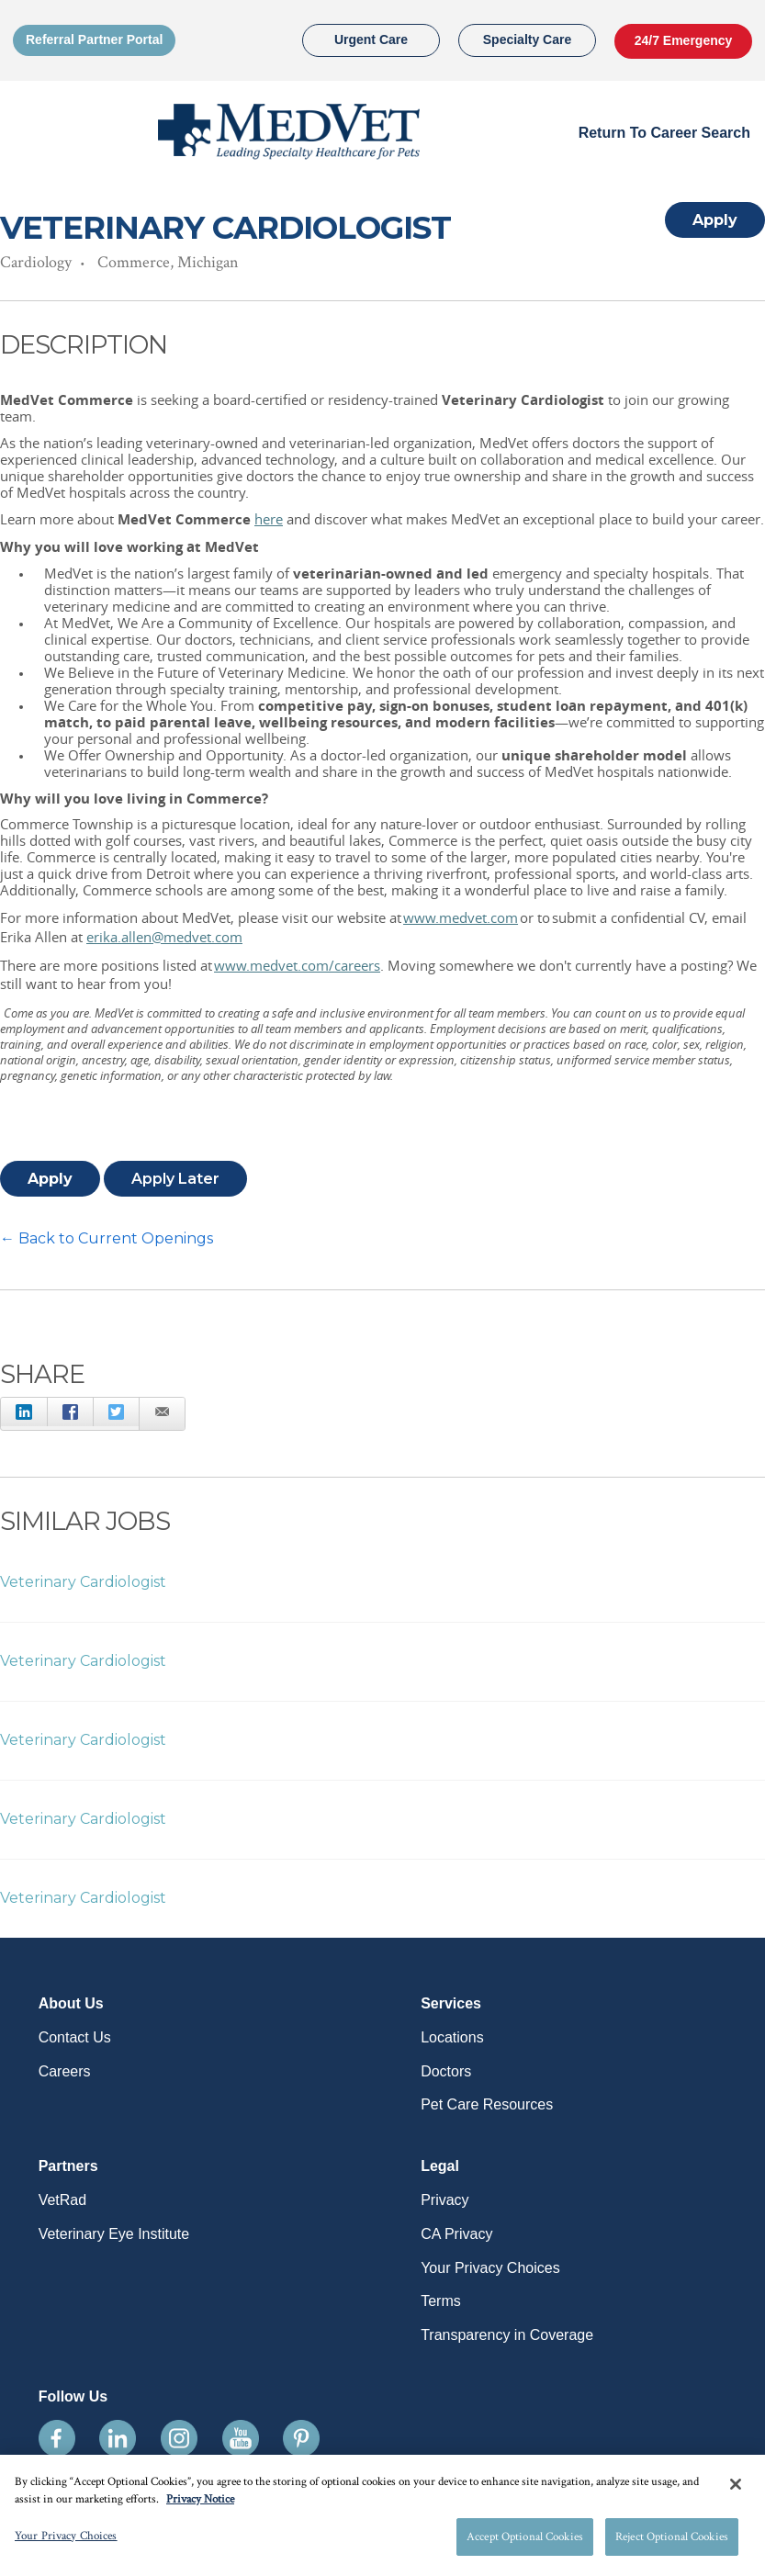 The width and height of the screenshot is (765, 2576). What do you see at coordinates (487, 2104) in the screenshot?
I see `Pet Care Resources` at bounding box center [487, 2104].